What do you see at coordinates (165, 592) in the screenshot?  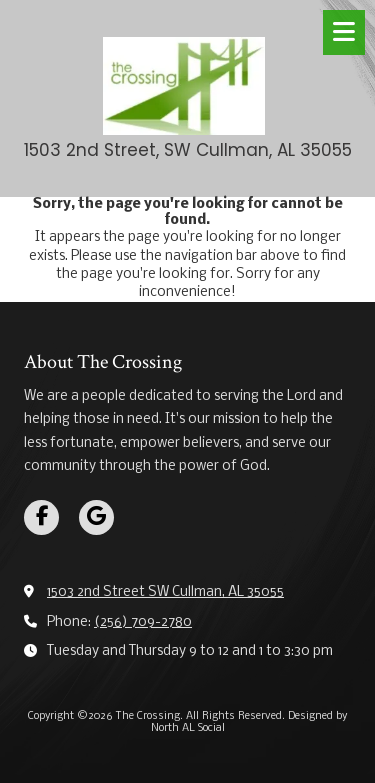 I see `1503 2nd Street SW Cullman, AL 35055 [View Map (opens in new window)]` at bounding box center [165, 592].